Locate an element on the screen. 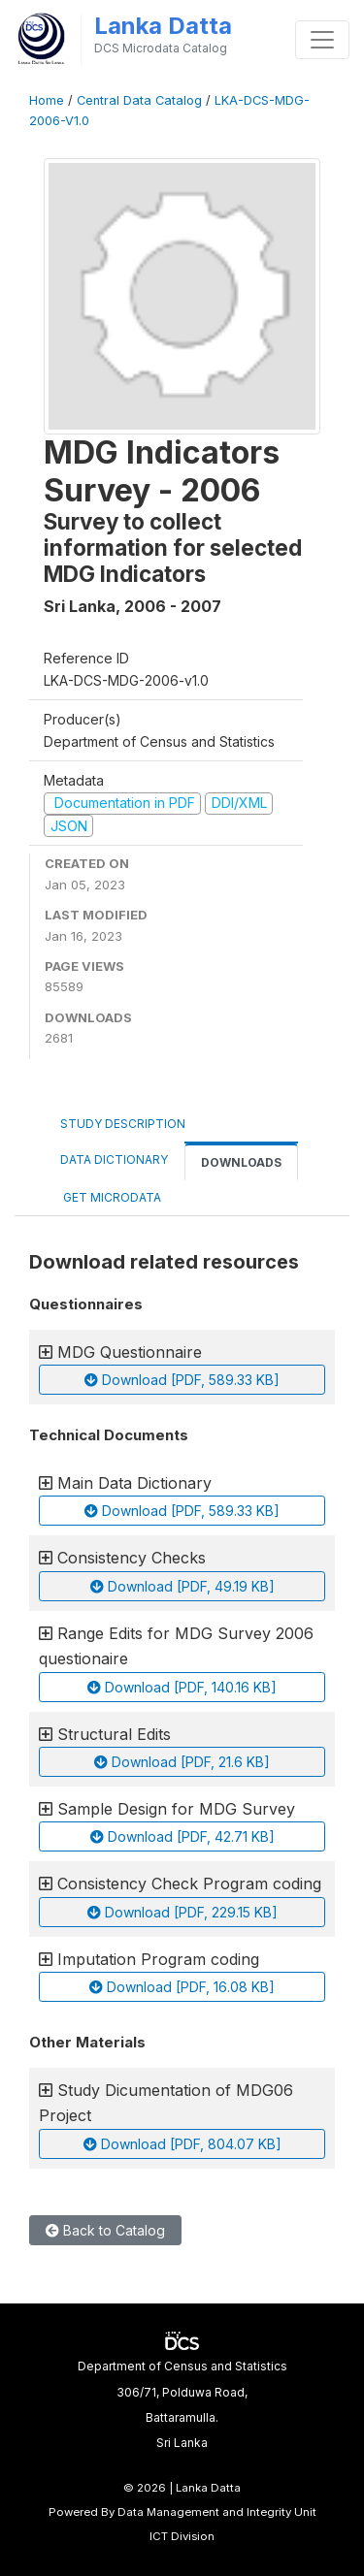 Image resolution: width=364 pixels, height=2576 pixels. Downloads [tab] is located at coordinates (241, 1162).